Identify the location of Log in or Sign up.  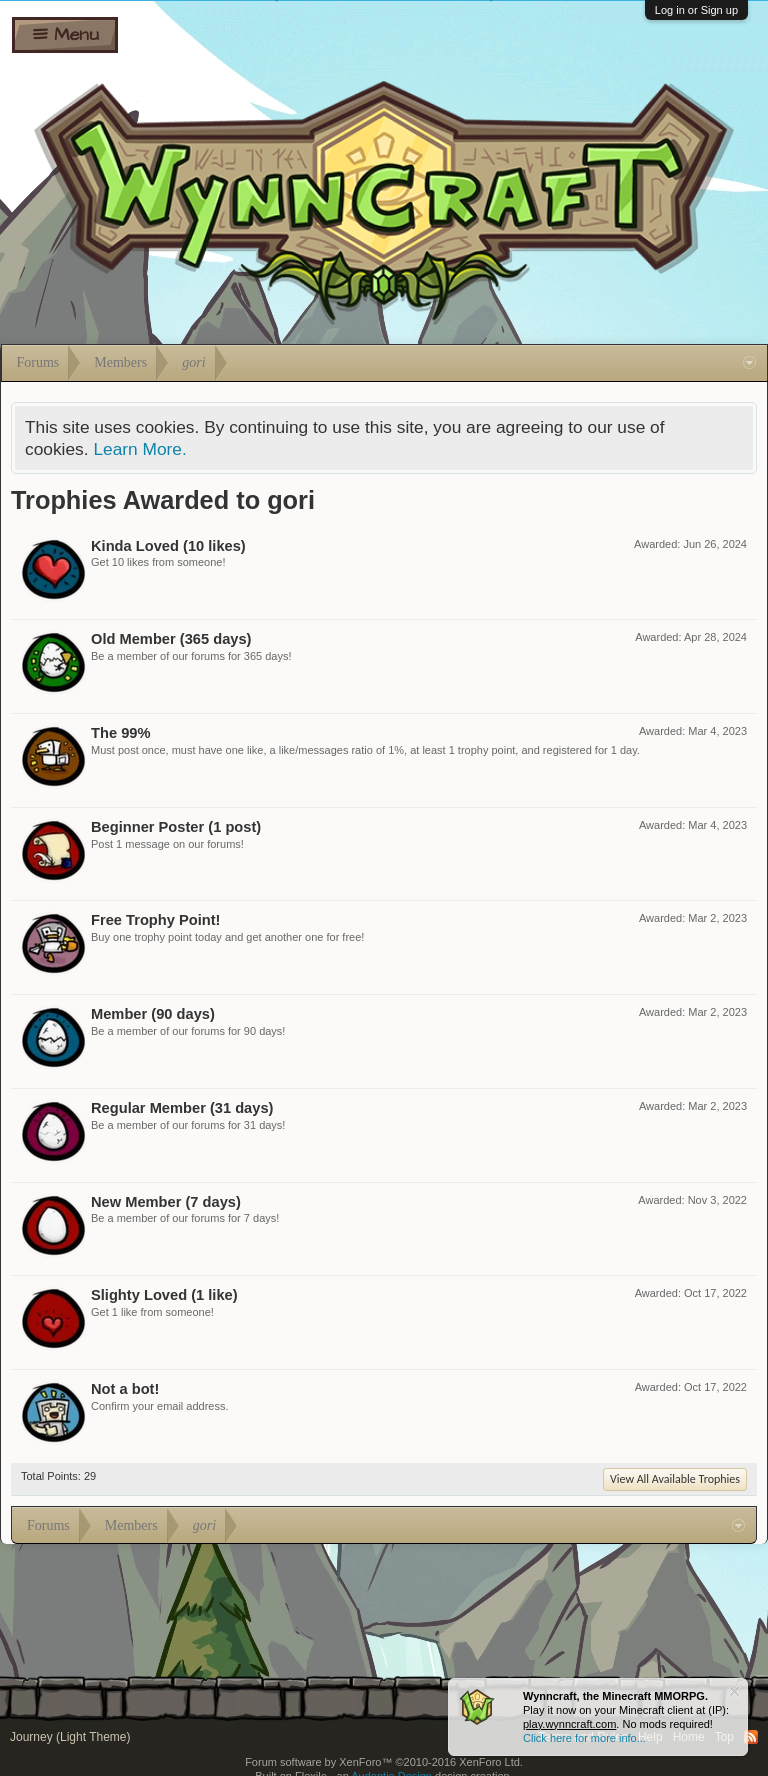
(696, 10).